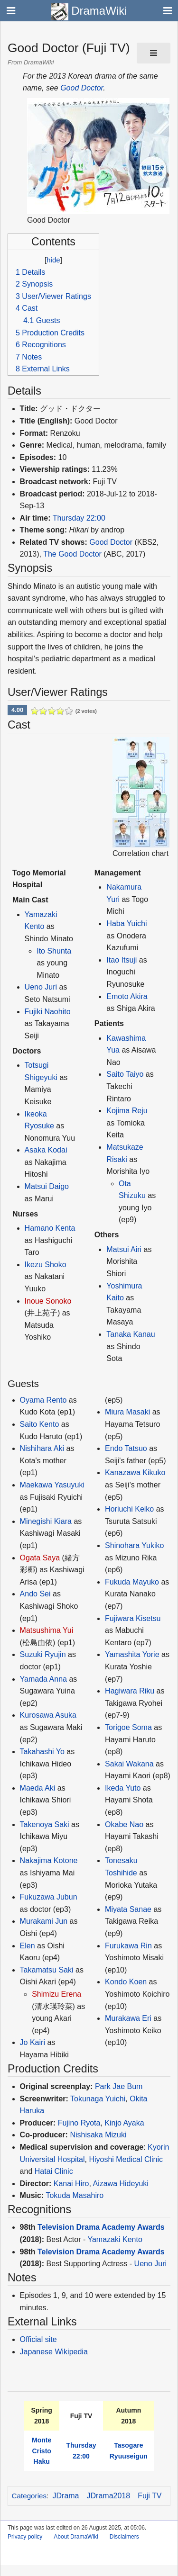 This screenshot has height=2576, width=178. Describe the element at coordinates (54, 951) in the screenshot. I see `Ito Shunta` at that location.